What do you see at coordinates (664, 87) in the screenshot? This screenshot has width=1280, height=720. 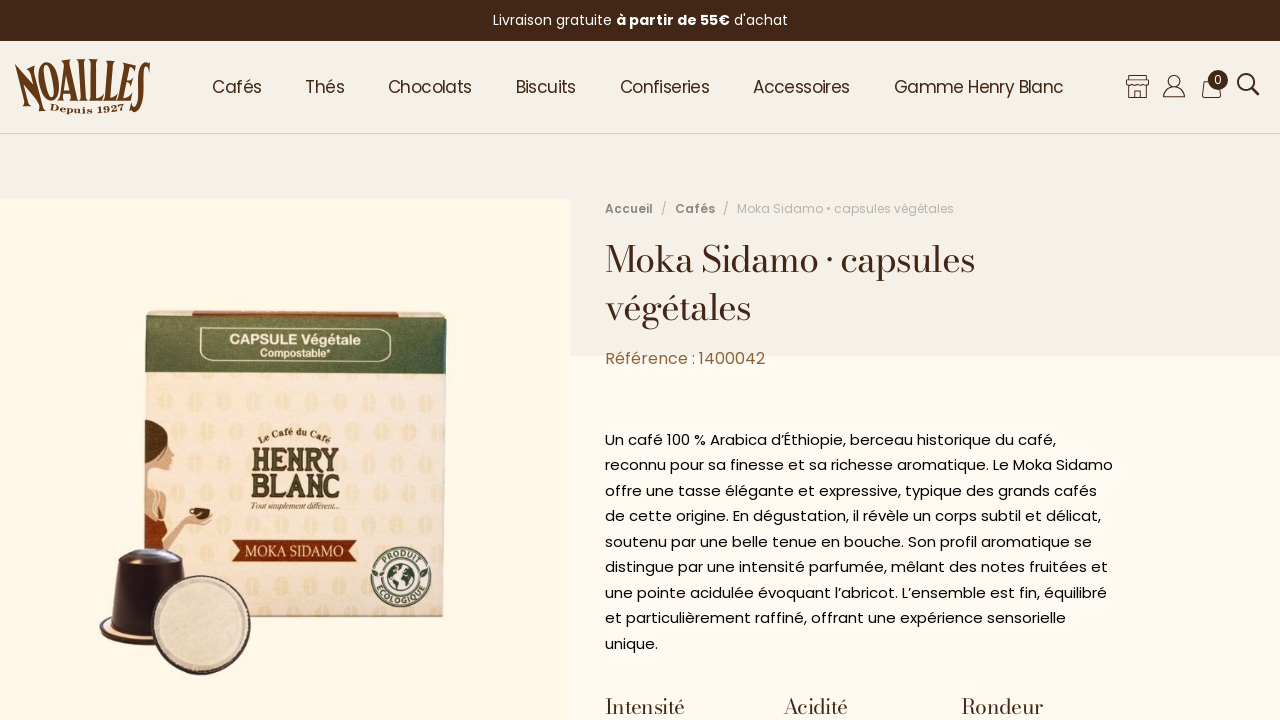 I see `Confiseries` at bounding box center [664, 87].